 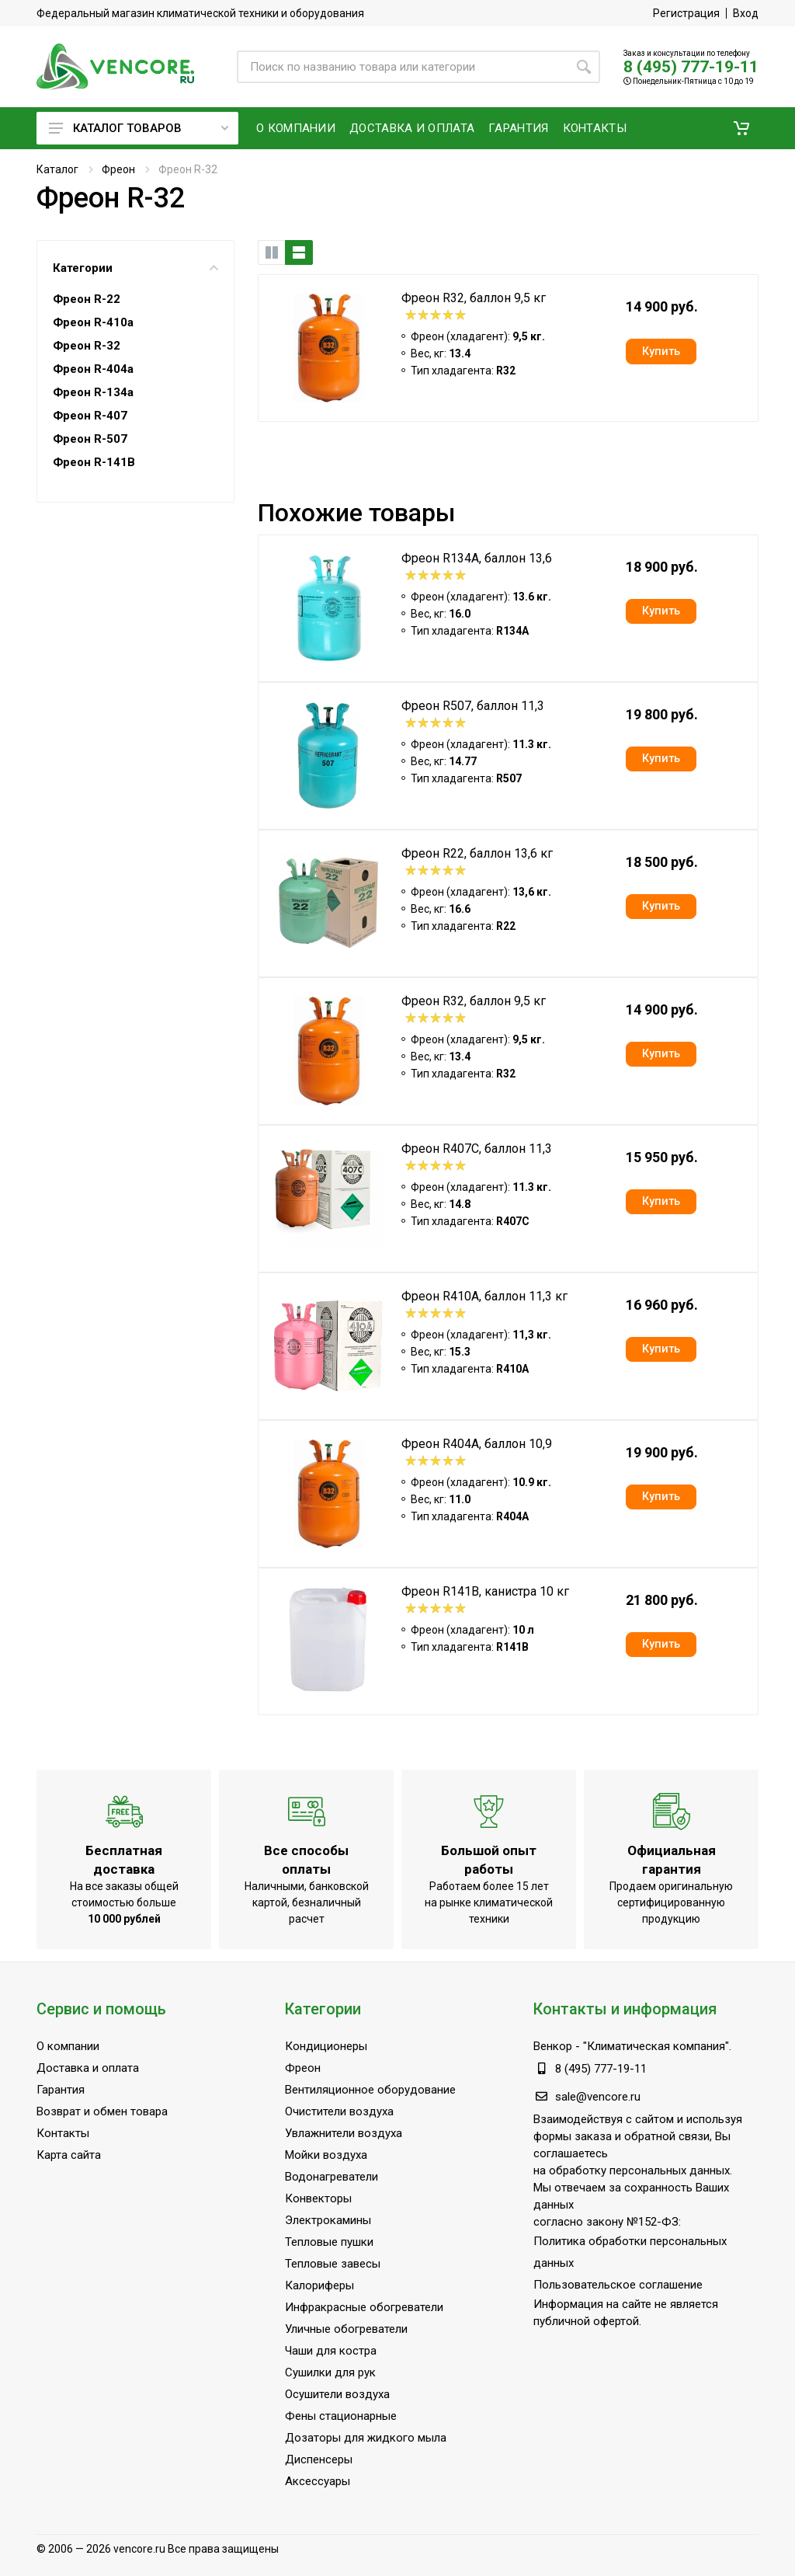 What do you see at coordinates (476, 558) in the screenshot?
I see `Фреон R134A, баллон 13,6` at bounding box center [476, 558].